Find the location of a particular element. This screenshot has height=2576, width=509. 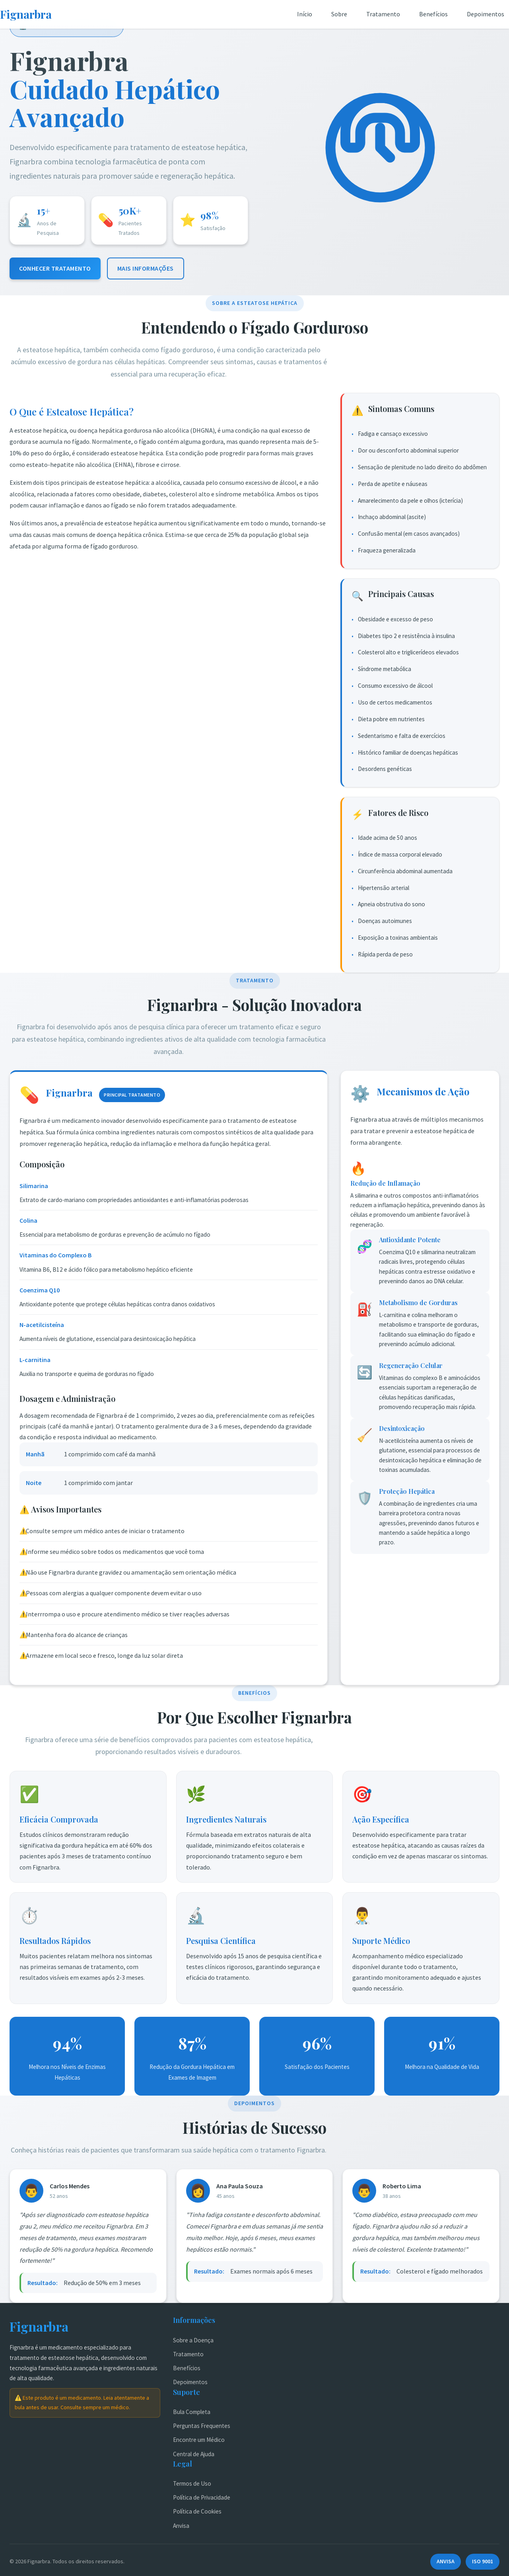

Central de Ajuda is located at coordinates (193, 2454).